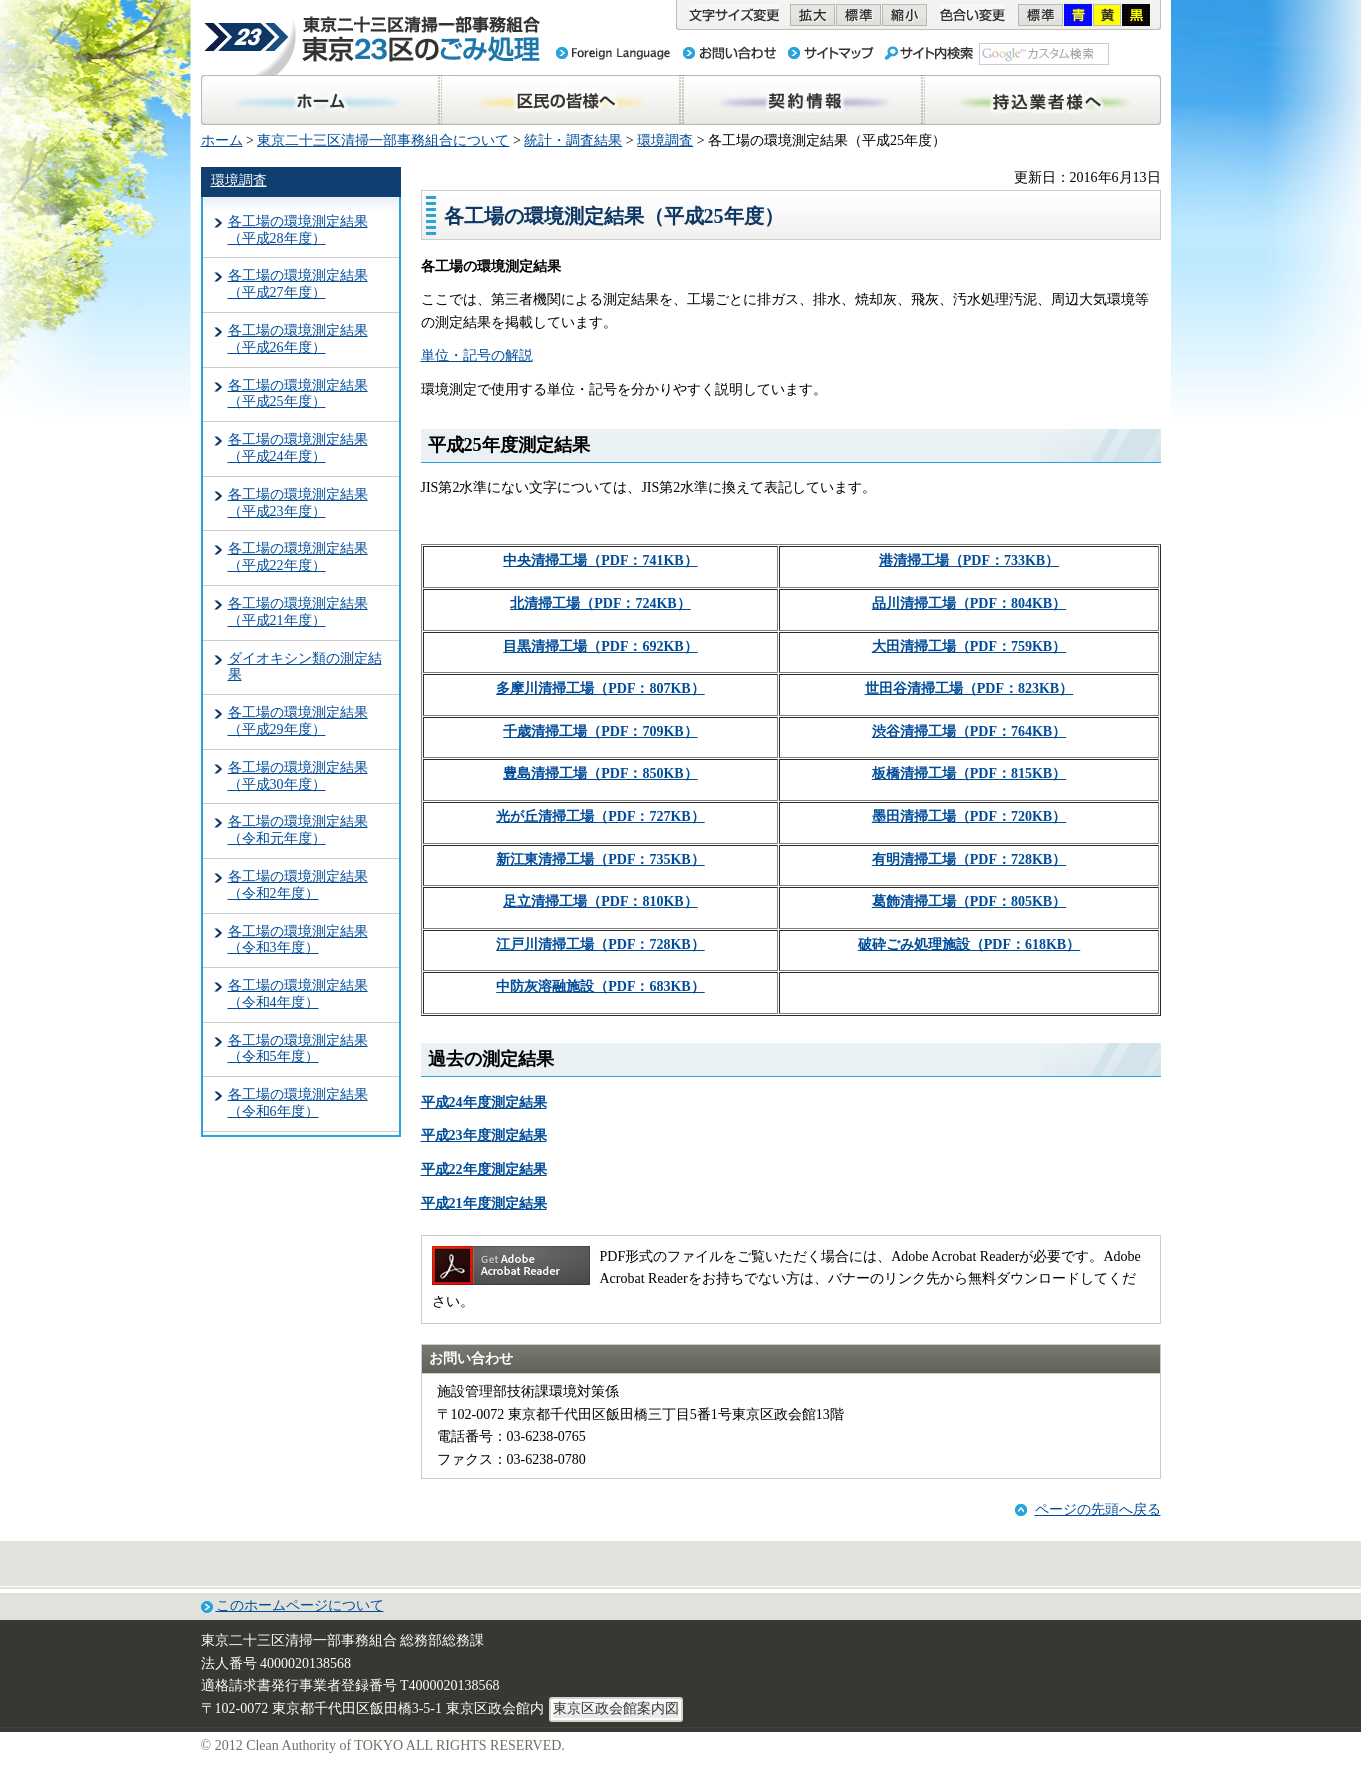 This screenshot has height=1765, width=1361. Describe the element at coordinates (298, 830) in the screenshot. I see `各工場の環境測定結果（令和元年度）` at that location.